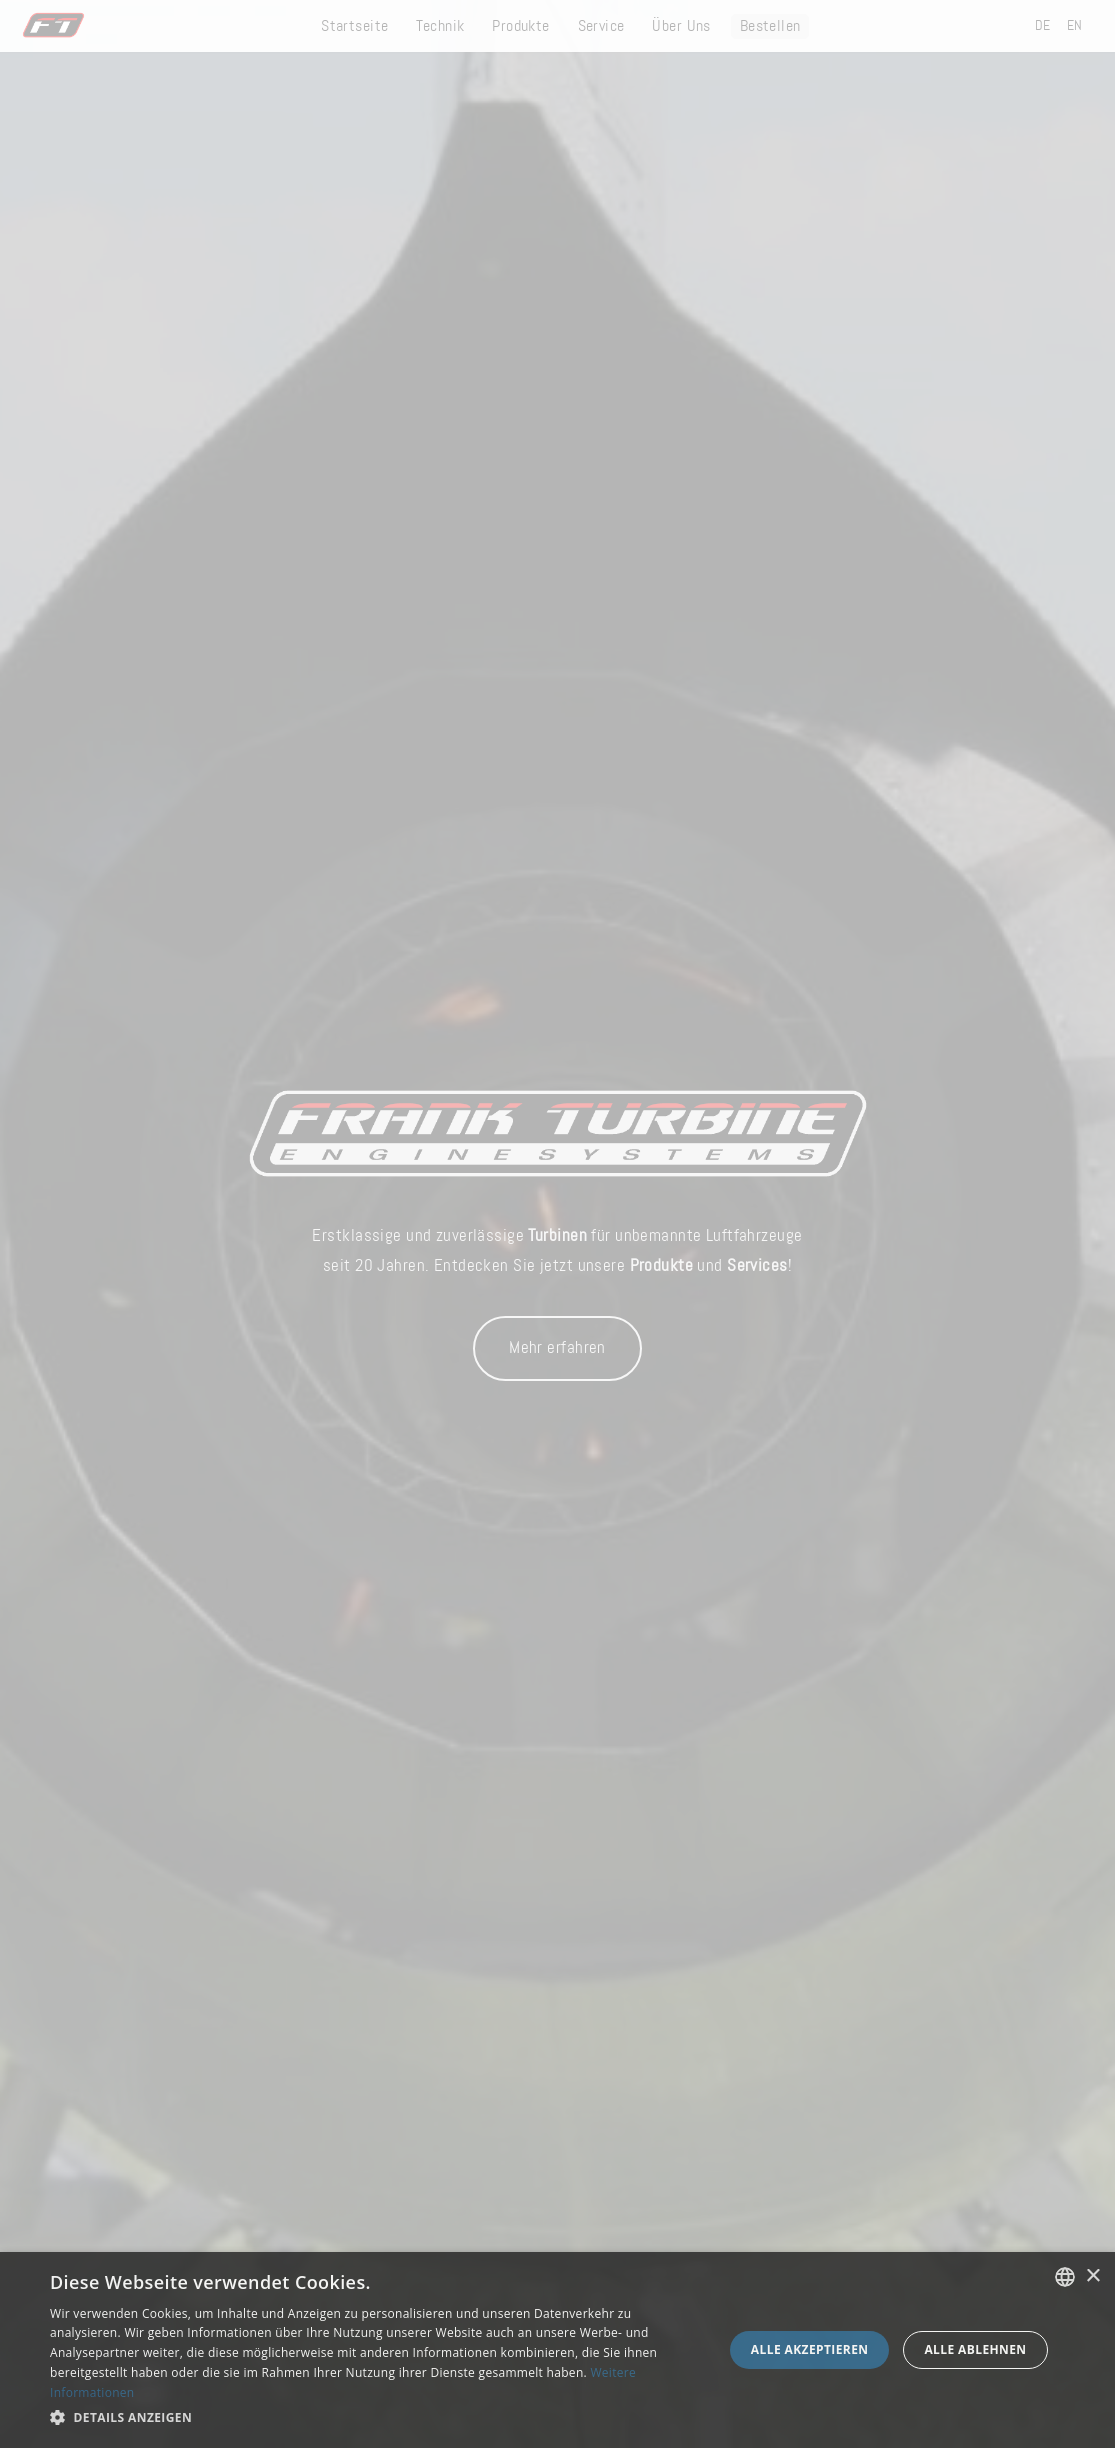 The width and height of the screenshot is (1115, 2448). Describe the element at coordinates (557, 2350) in the screenshot. I see `[dialog]` at that location.